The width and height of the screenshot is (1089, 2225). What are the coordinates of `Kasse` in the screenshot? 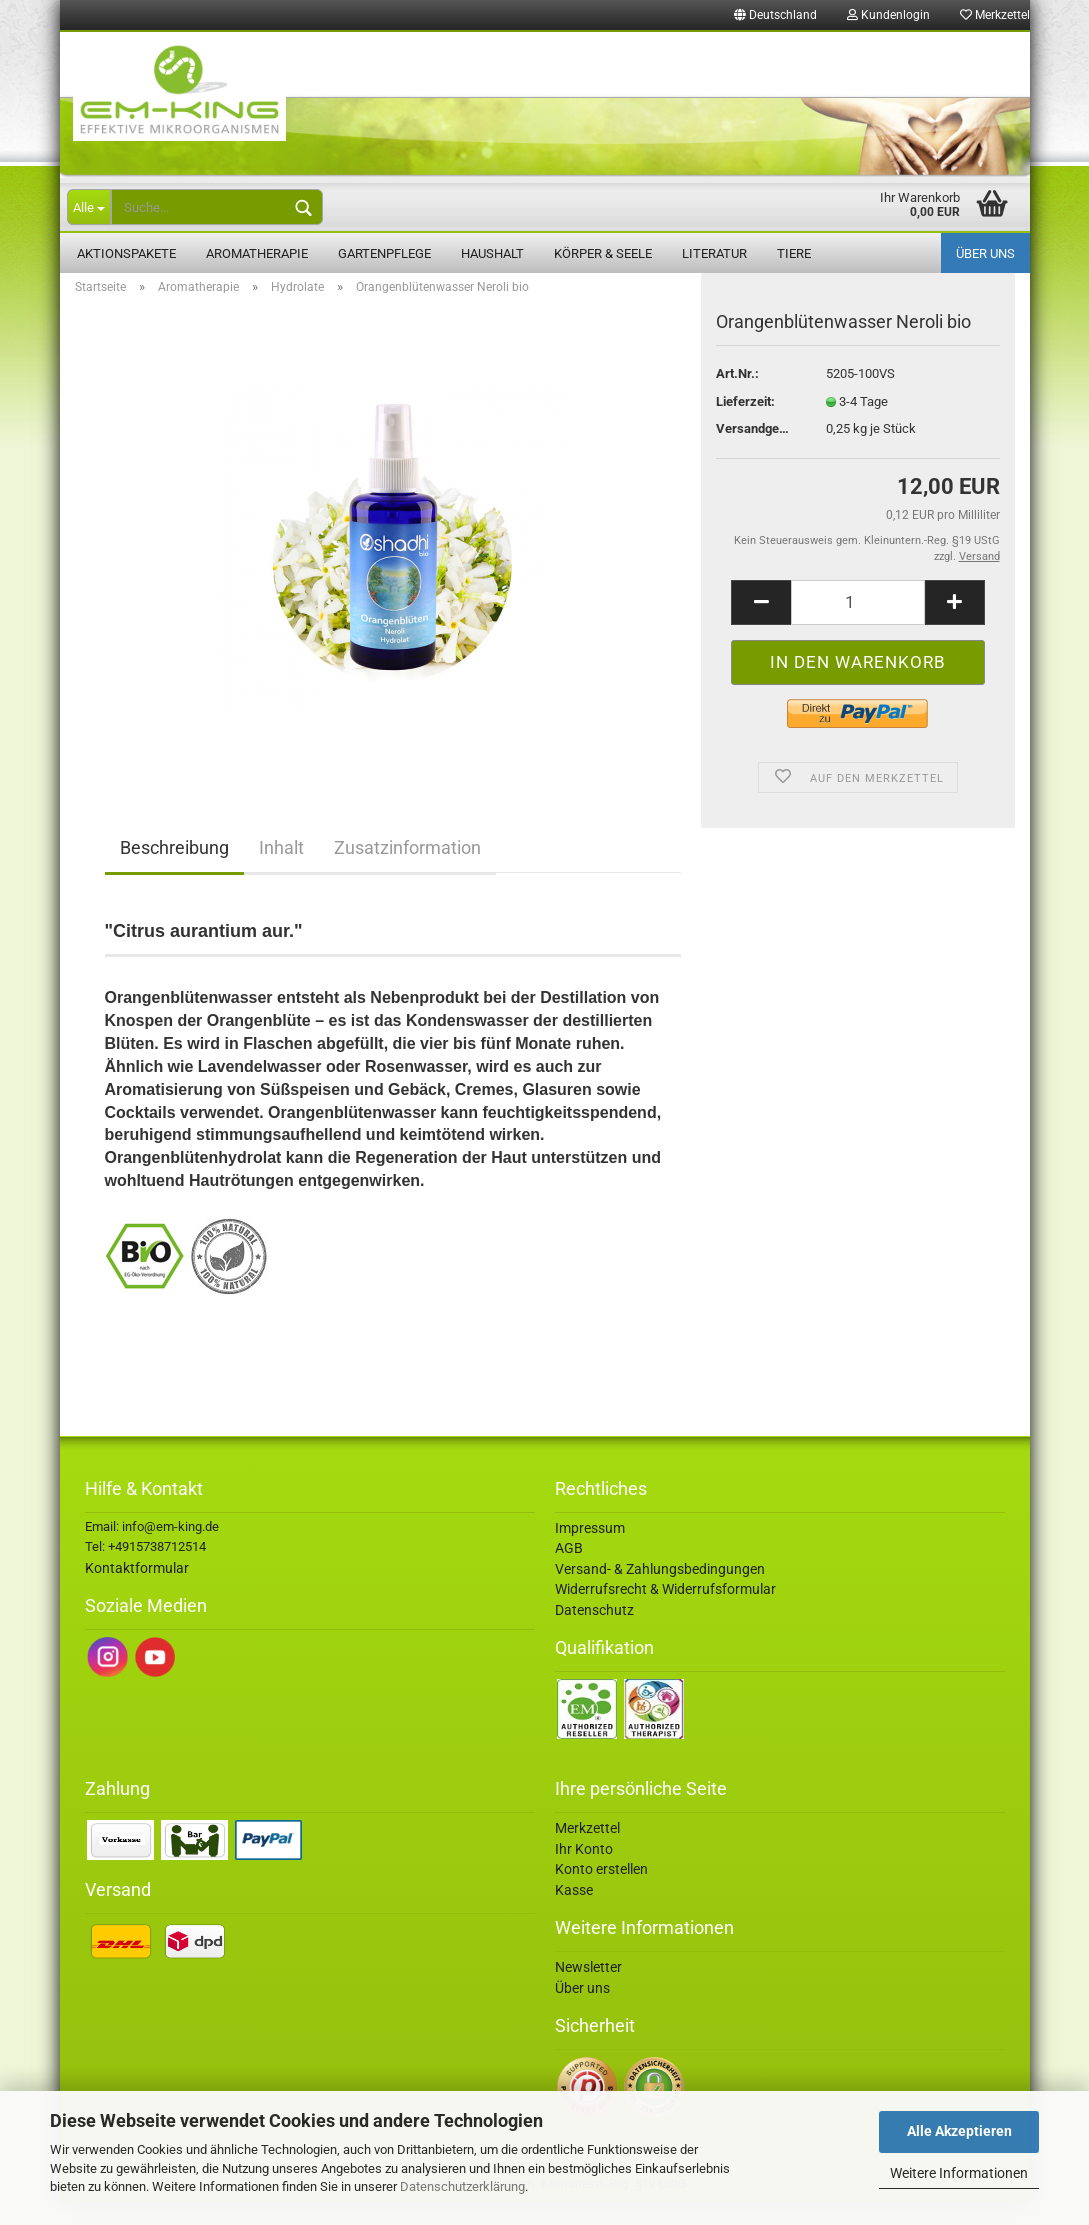 It's located at (574, 1912).